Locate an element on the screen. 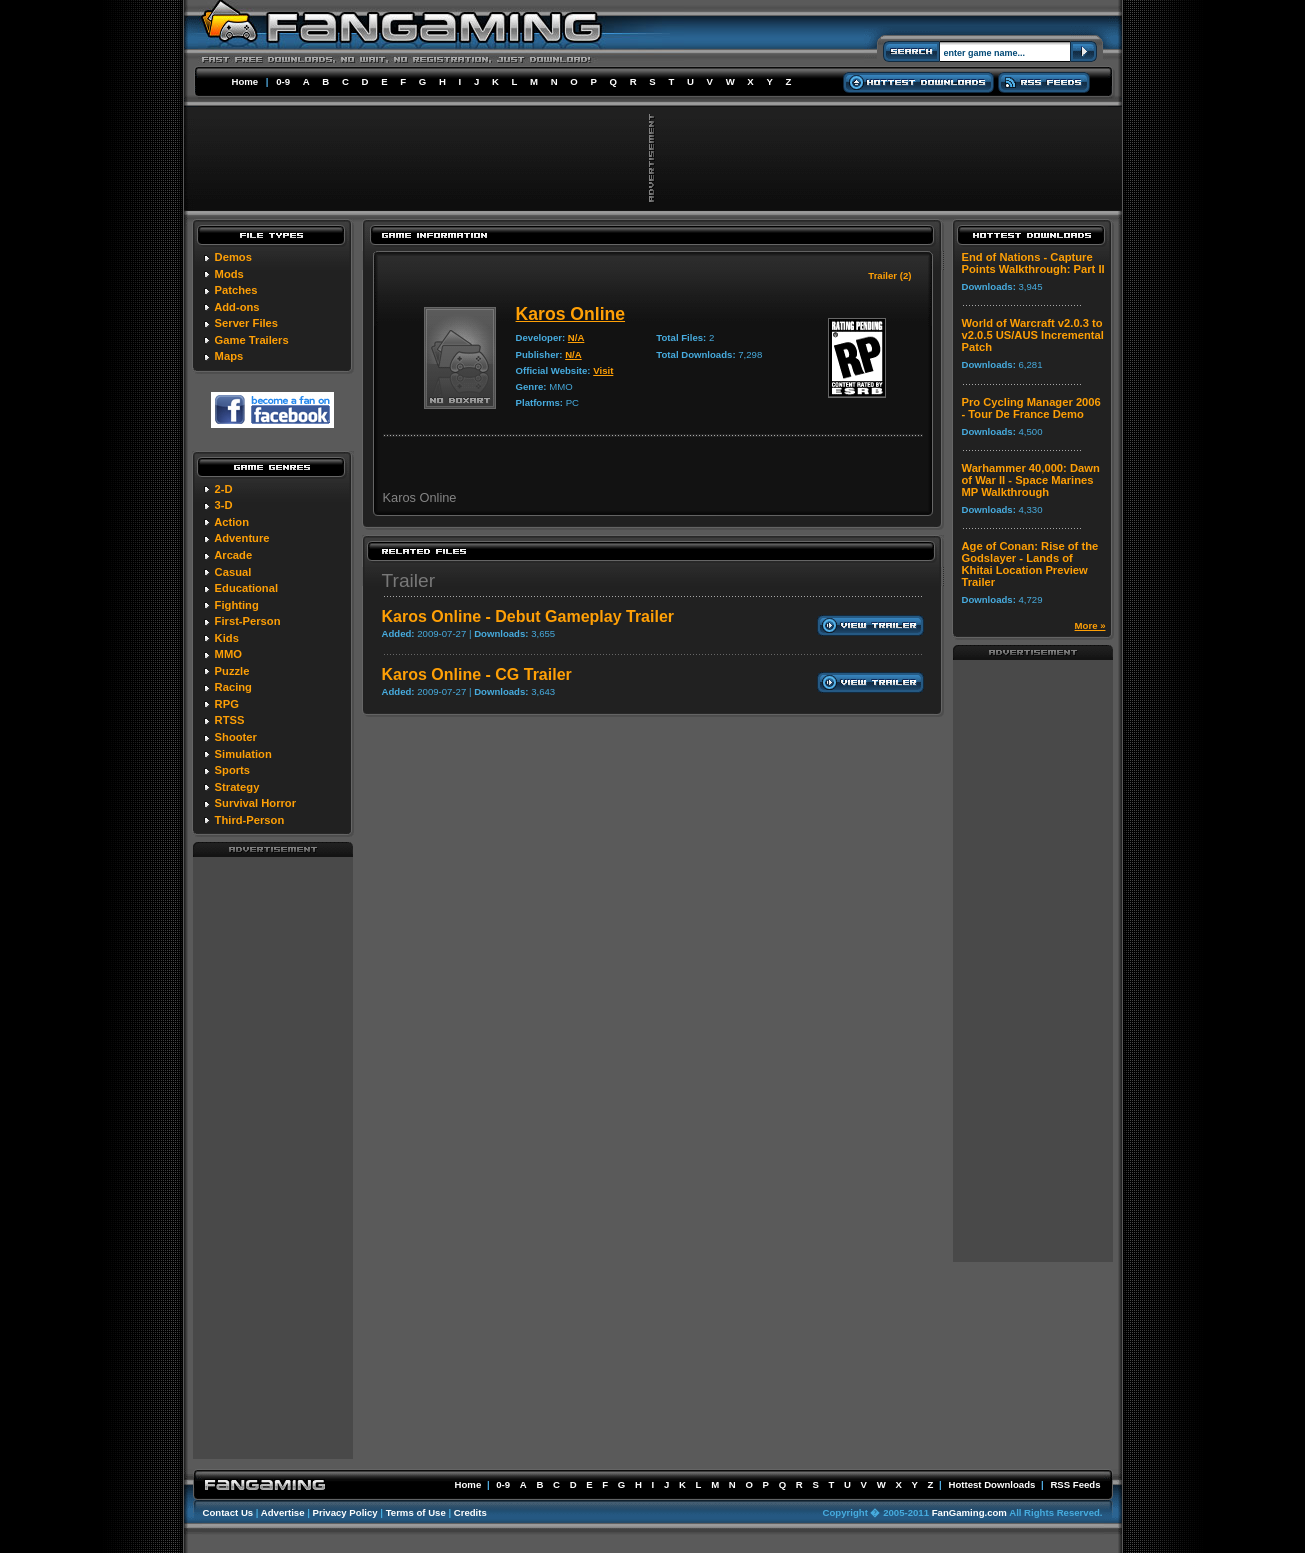 The height and width of the screenshot is (1553, 1305). 3-D is located at coordinates (224, 505).